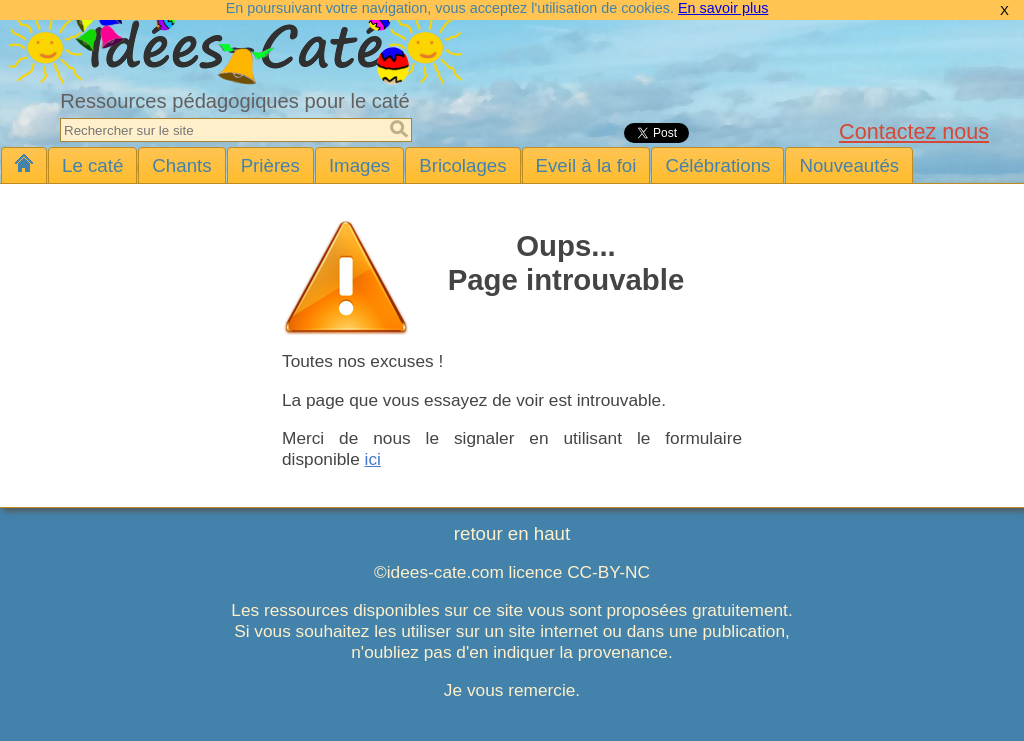 This screenshot has width=1024, height=741. I want to click on ici, so click(373, 459).